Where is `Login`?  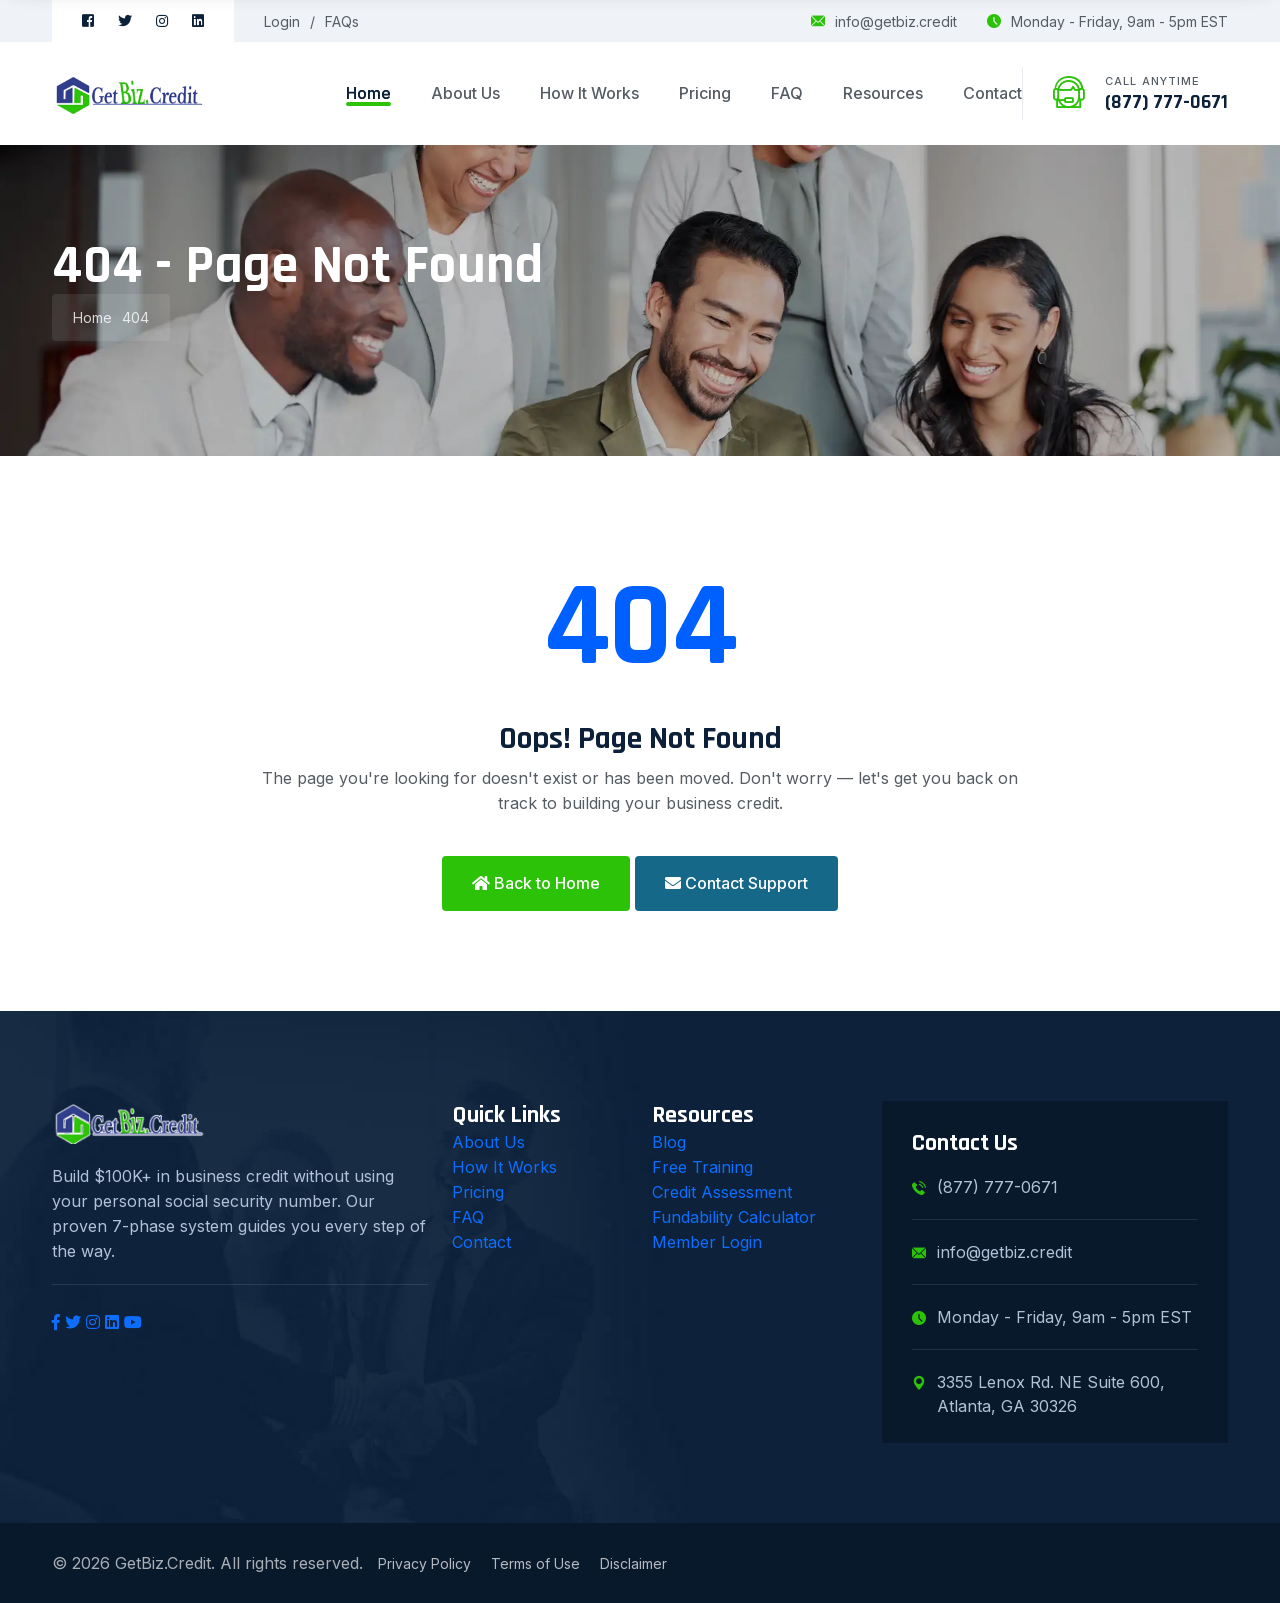 Login is located at coordinates (282, 21).